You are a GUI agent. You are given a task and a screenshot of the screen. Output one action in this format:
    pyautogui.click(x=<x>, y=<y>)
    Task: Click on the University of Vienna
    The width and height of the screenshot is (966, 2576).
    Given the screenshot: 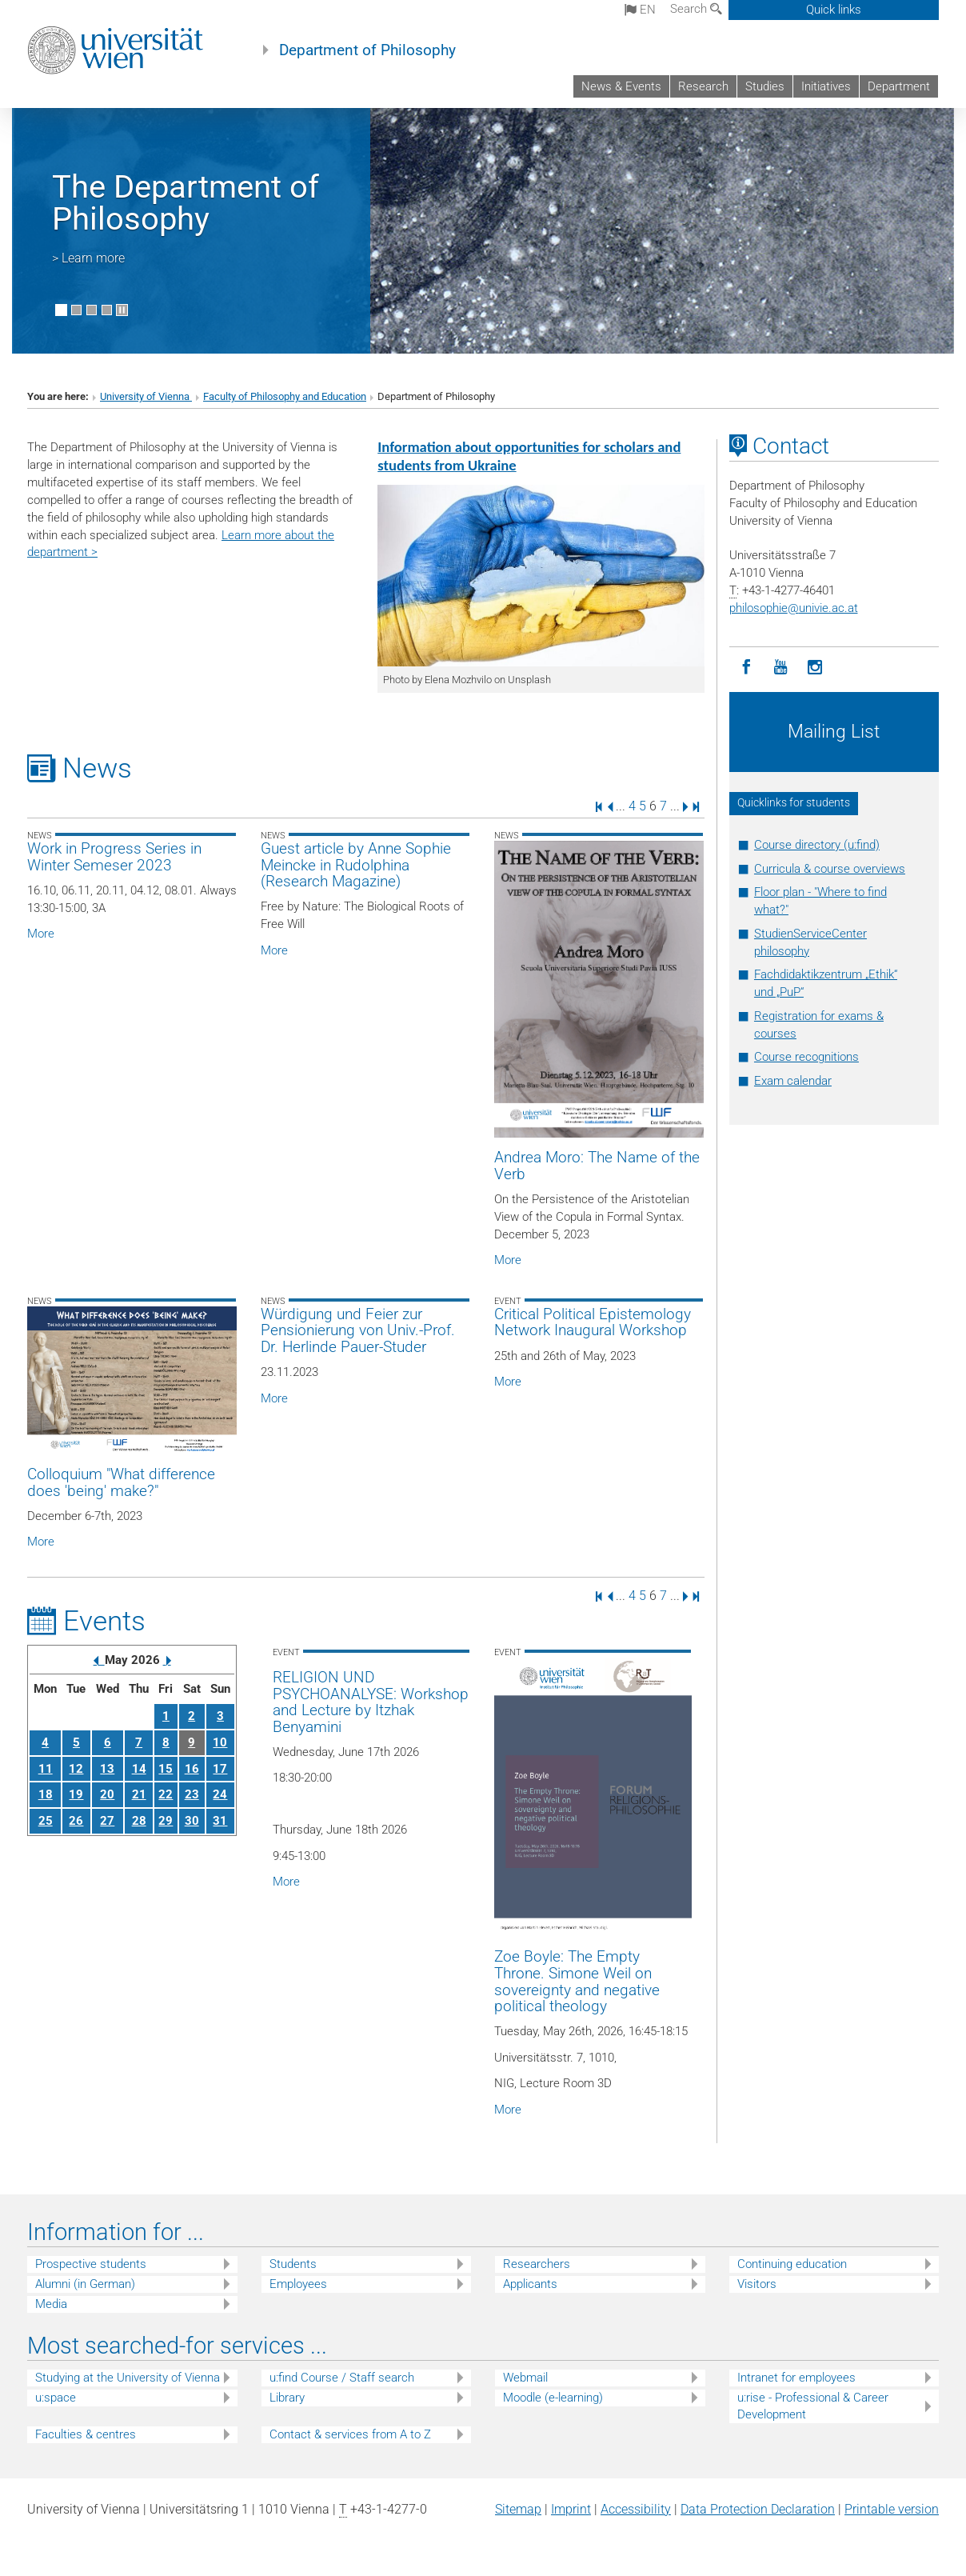 What is the action you would take?
    pyautogui.click(x=146, y=396)
    